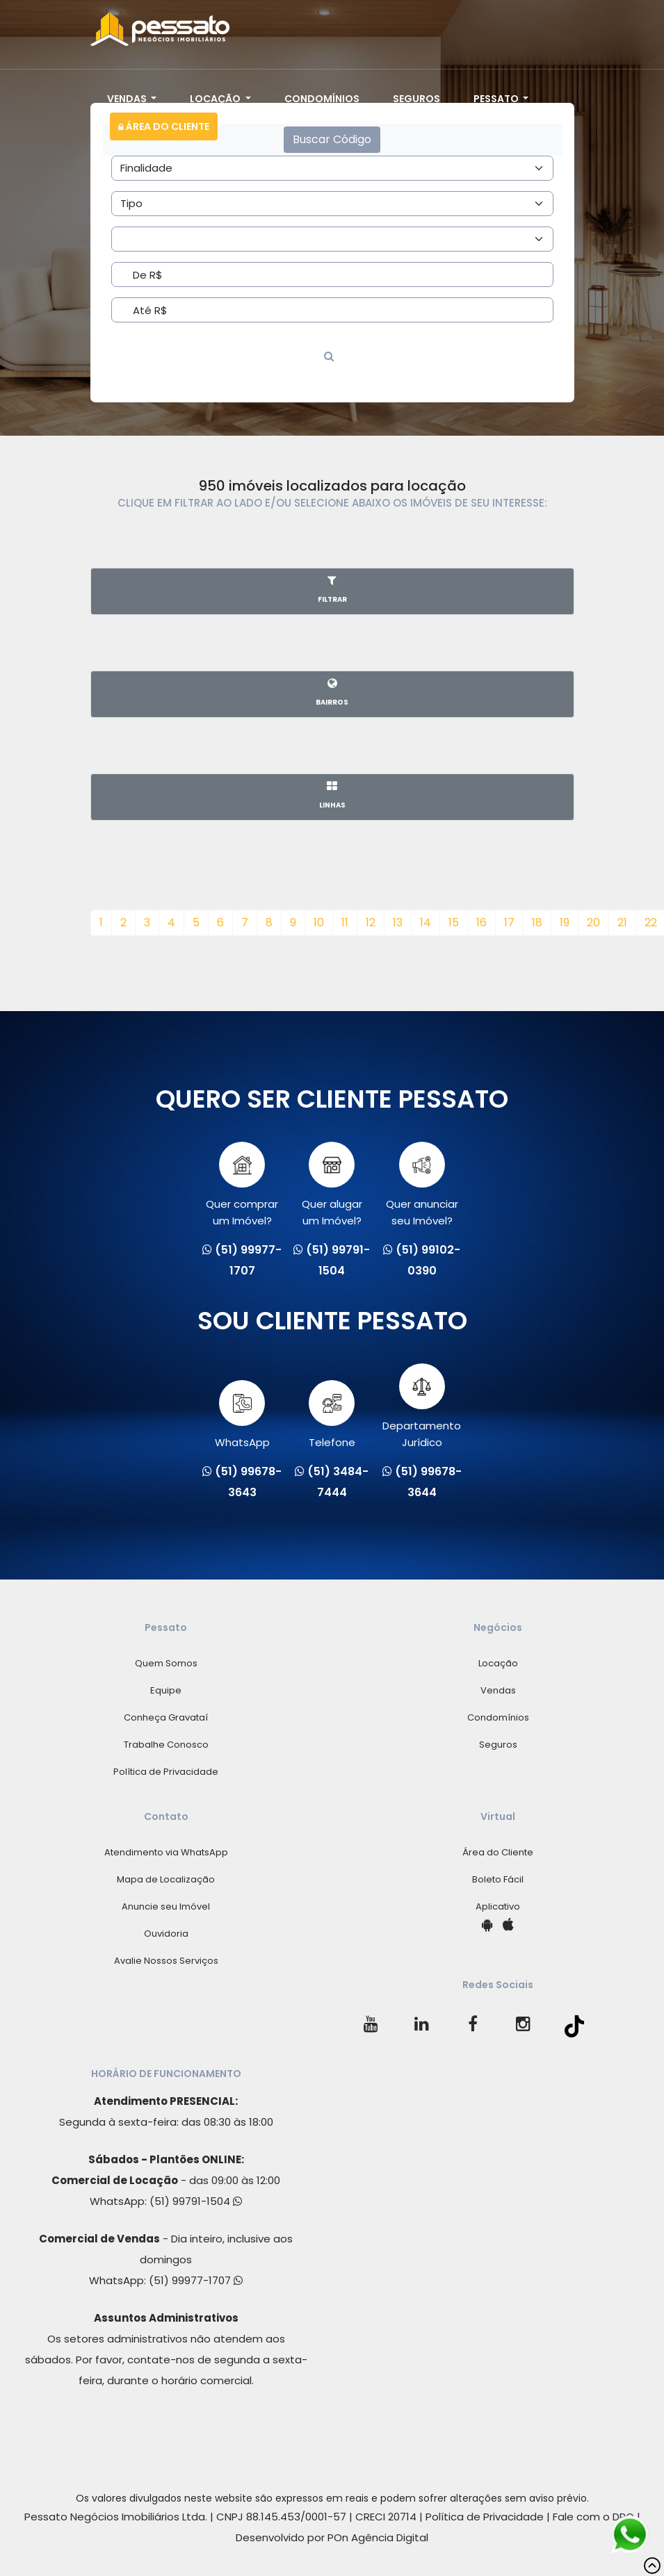 The height and width of the screenshot is (2576, 664). What do you see at coordinates (497, 99) in the screenshot?
I see `Pessato` at bounding box center [497, 99].